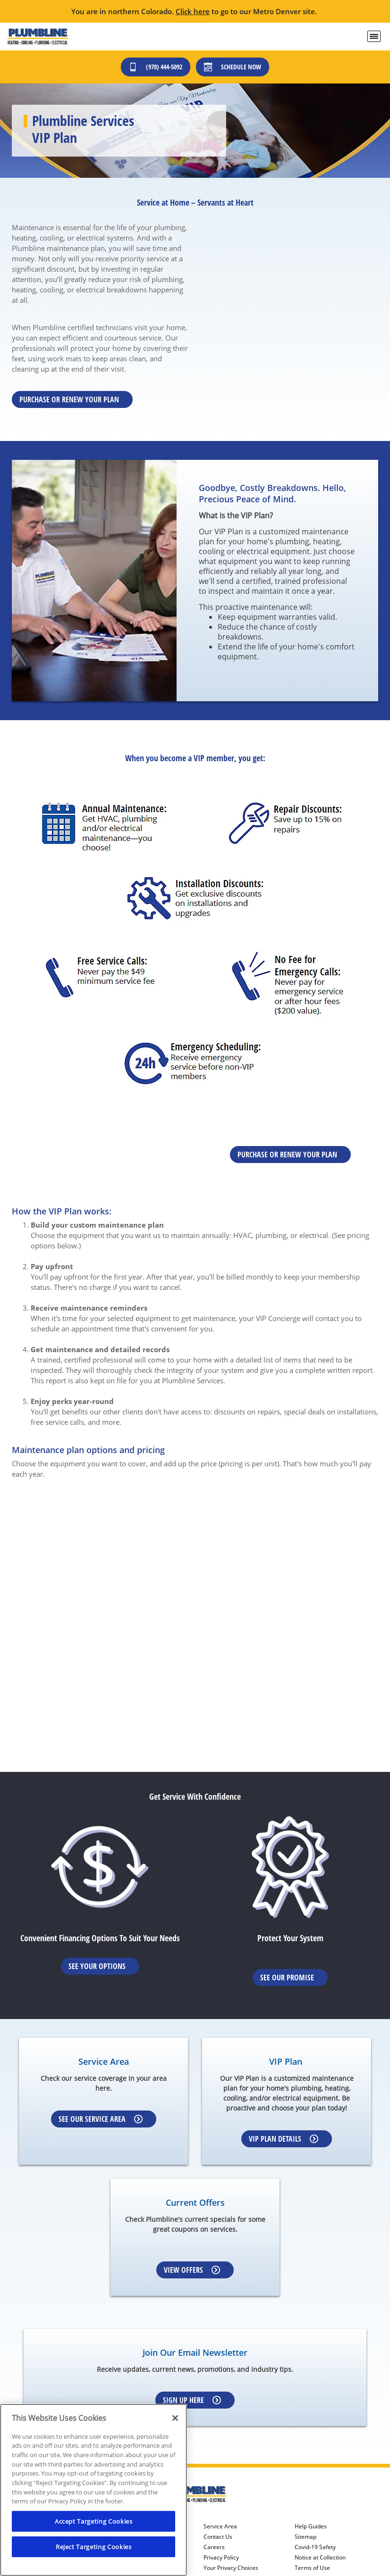  Describe the element at coordinates (192, 2400) in the screenshot. I see `Sign up here` at that location.